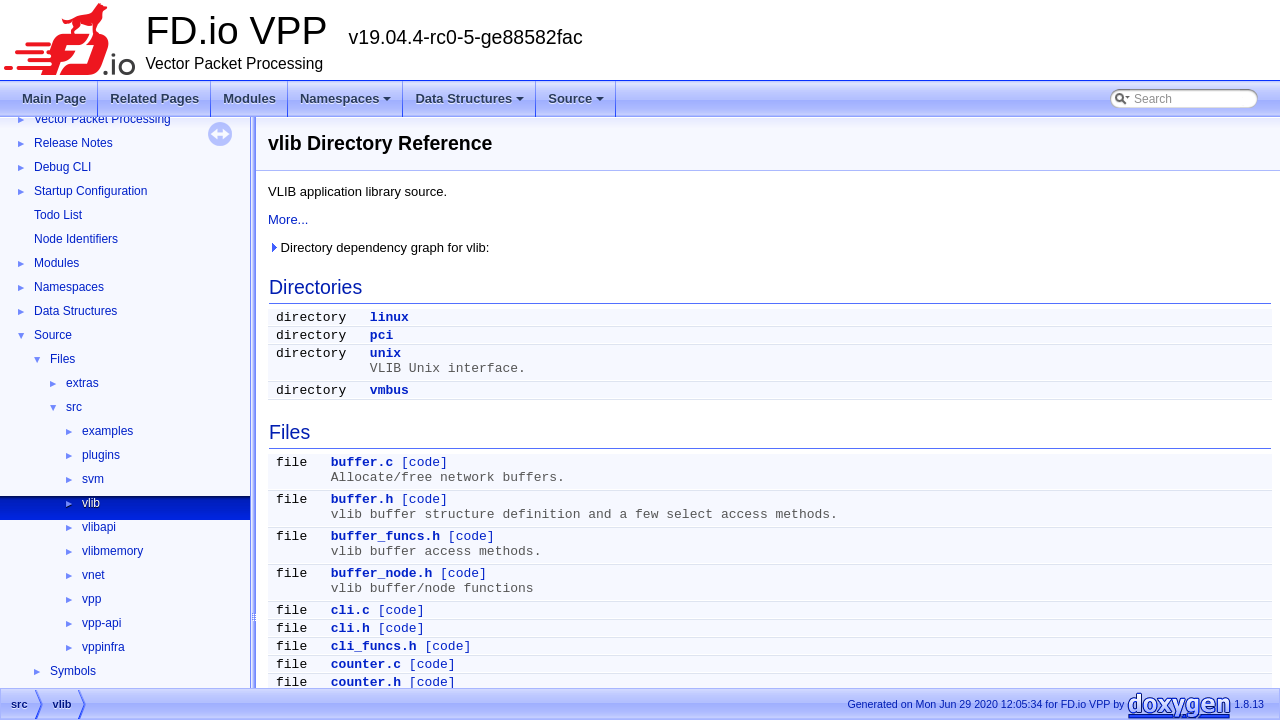  I want to click on buffer.c, so click(362, 462).